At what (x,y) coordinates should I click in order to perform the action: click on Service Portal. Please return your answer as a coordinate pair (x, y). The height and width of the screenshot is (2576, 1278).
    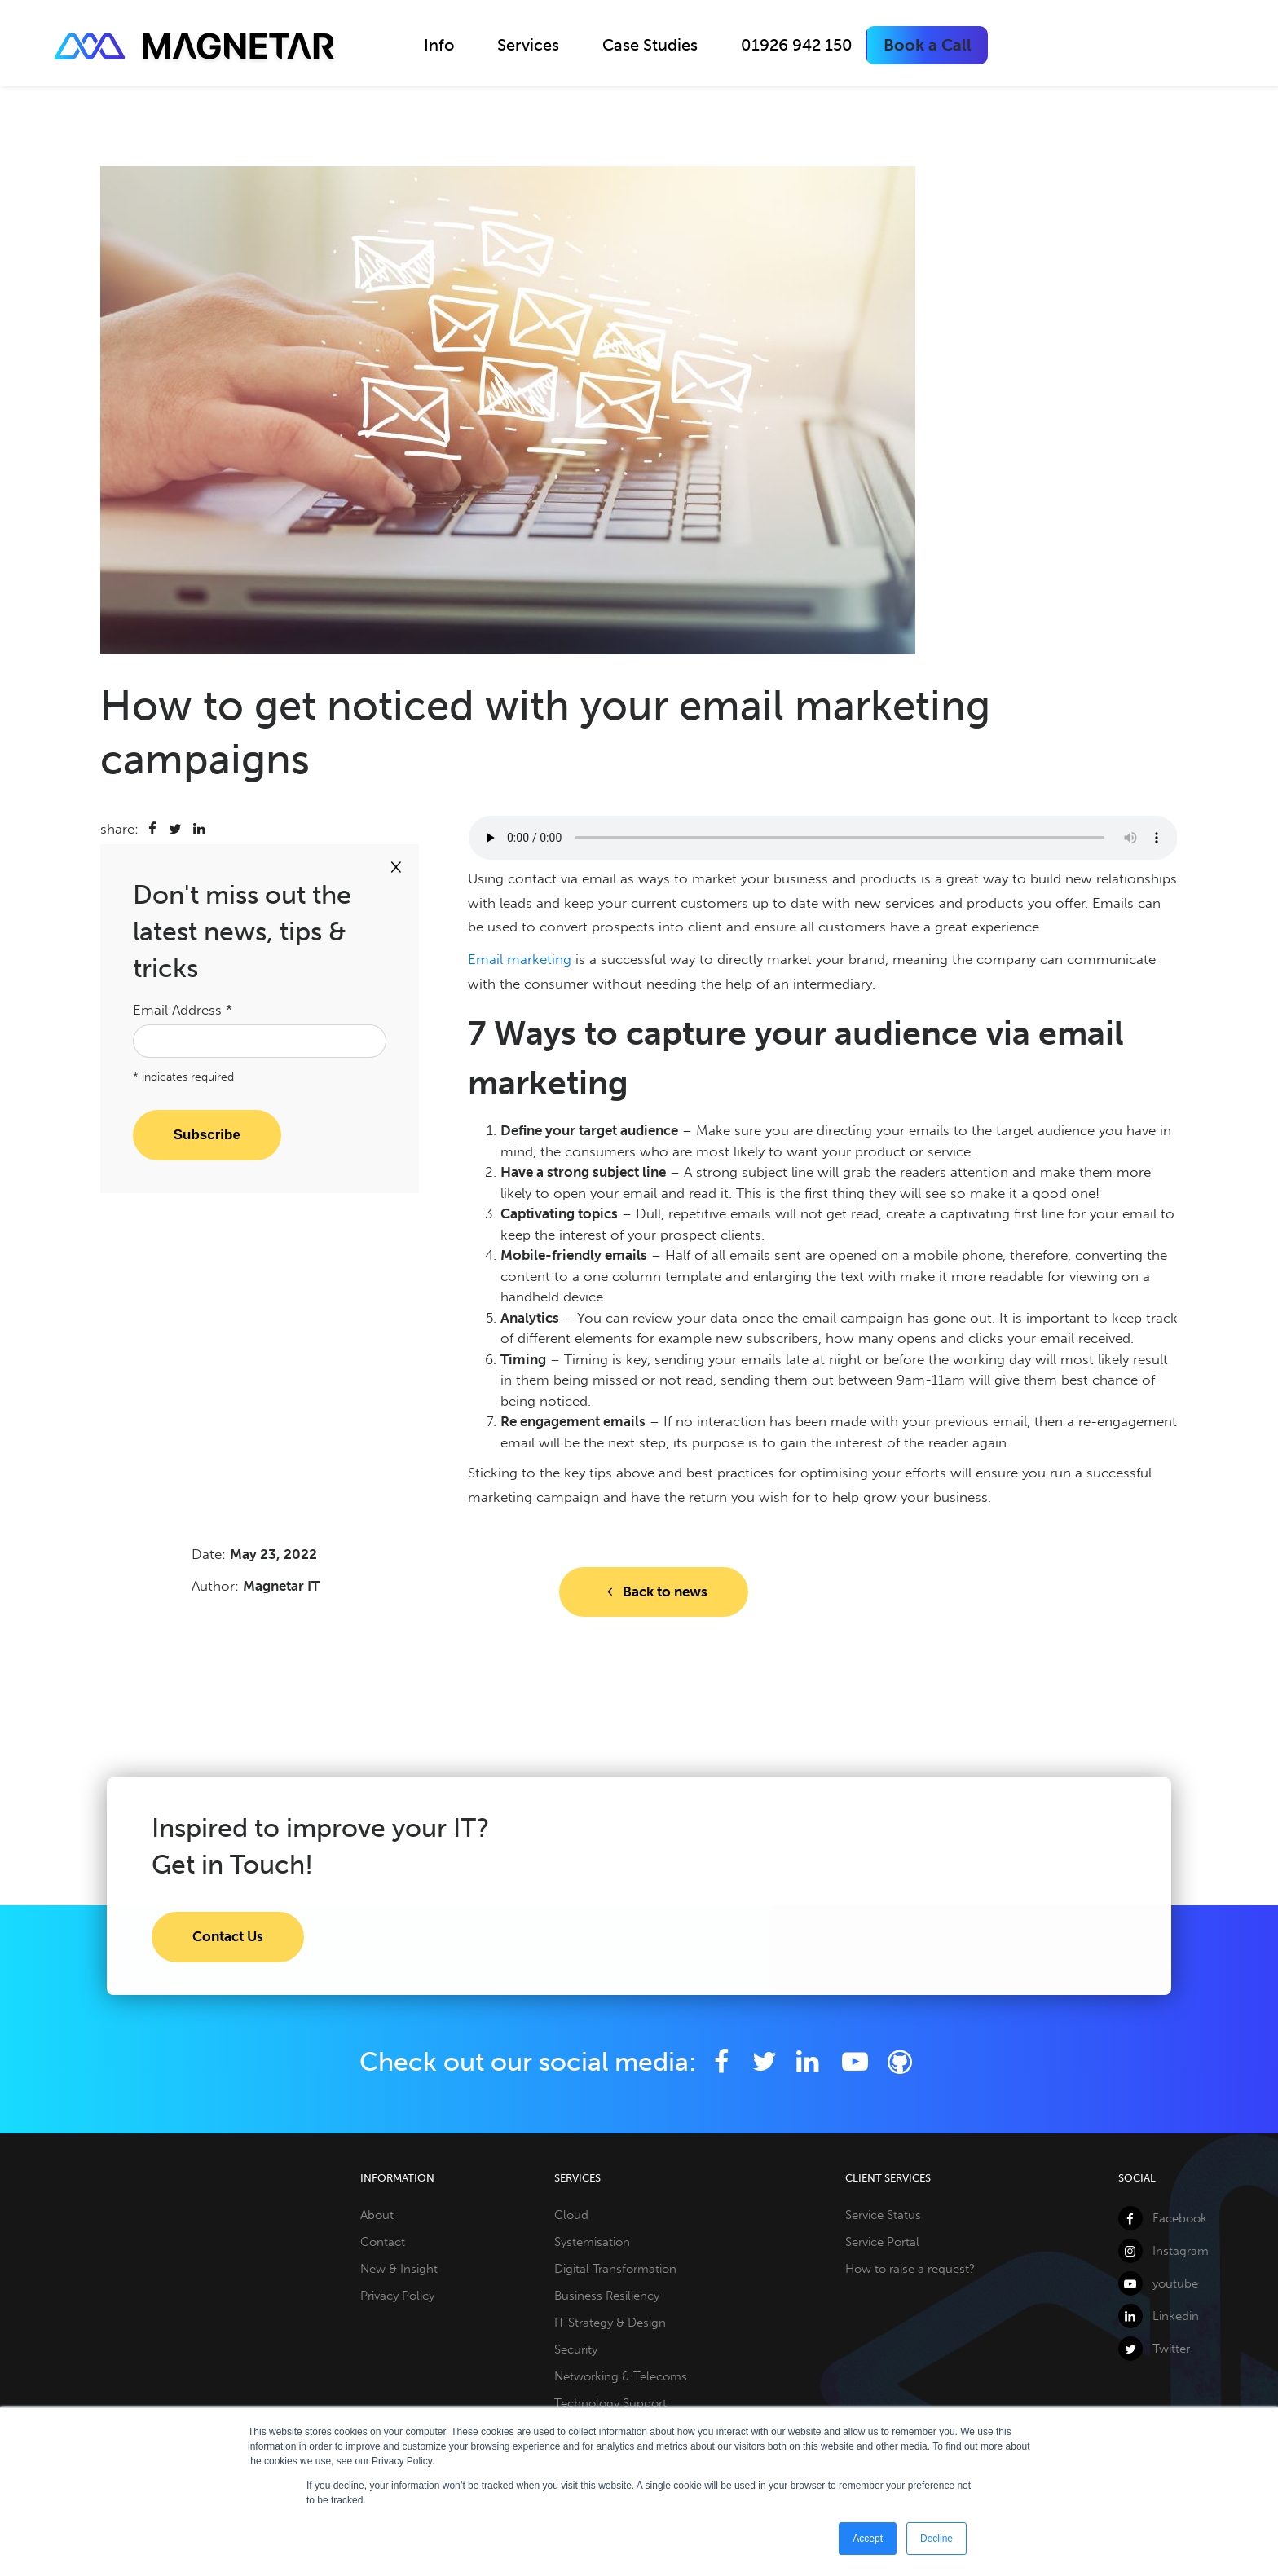
    Looking at the image, I should click on (882, 2242).